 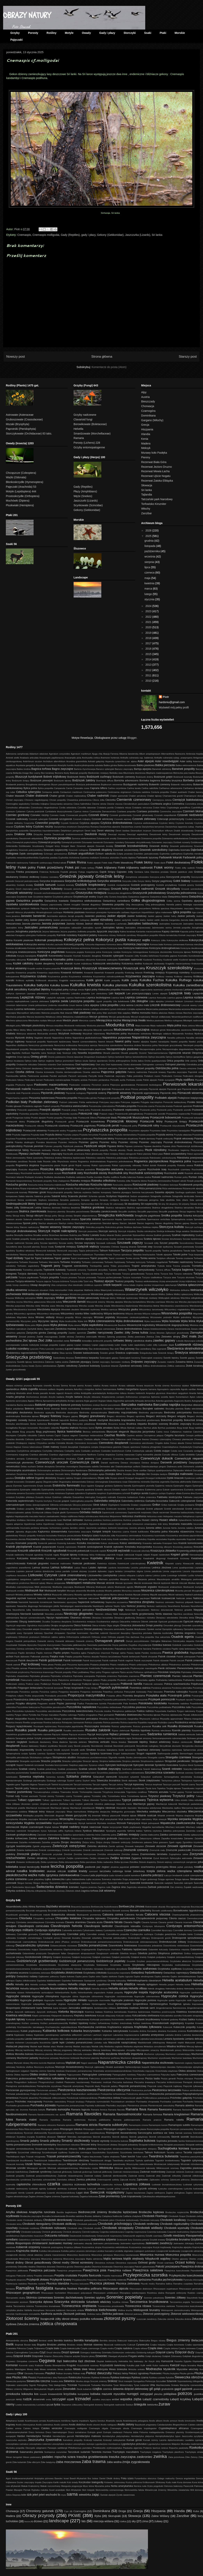 What do you see at coordinates (69, 1110) in the screenshot?
I see `Powojnik pnący` at bounding box center [69, 1110].